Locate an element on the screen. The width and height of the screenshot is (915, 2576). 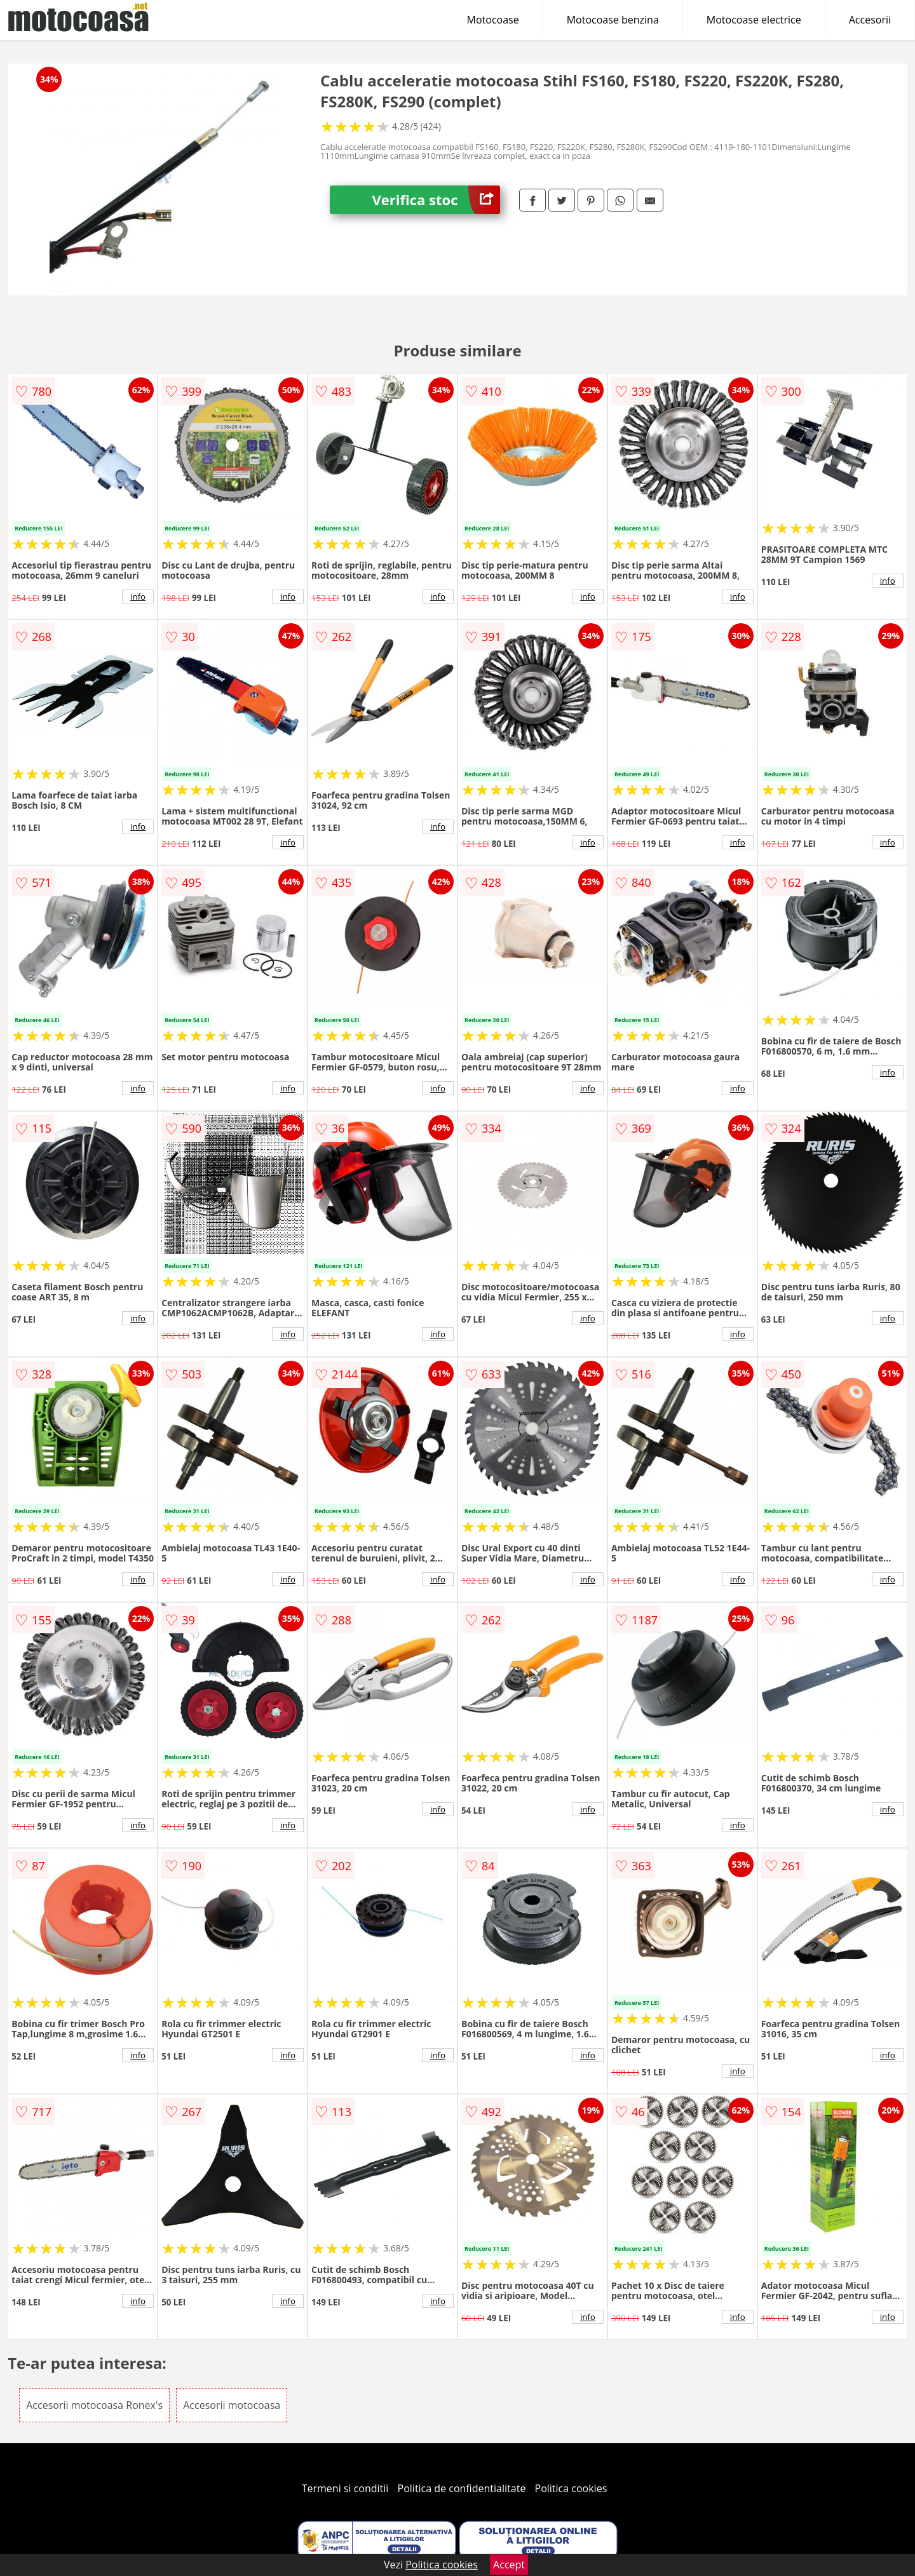
info is located at coordinates (138, 596).